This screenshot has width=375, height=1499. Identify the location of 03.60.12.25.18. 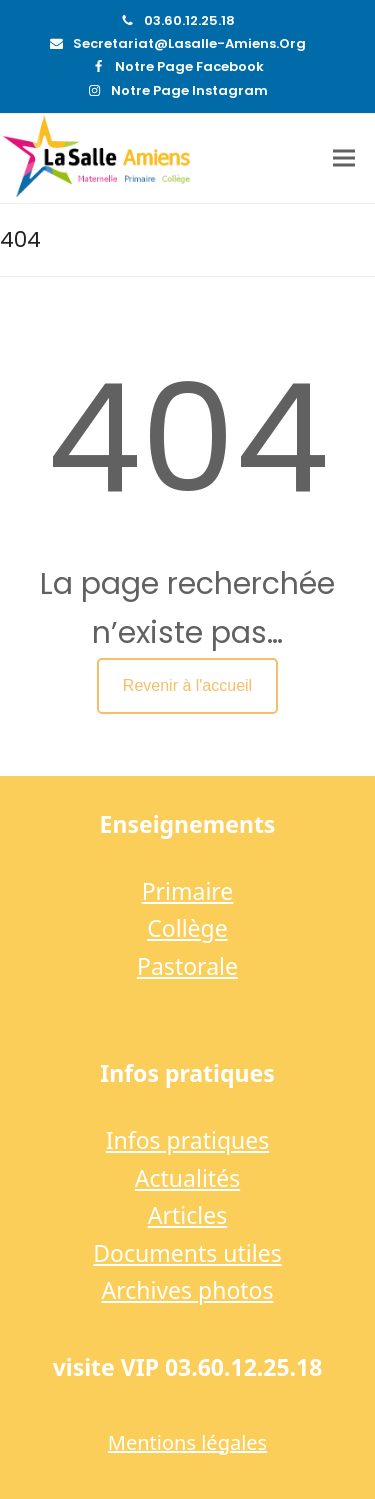
(189, 20).